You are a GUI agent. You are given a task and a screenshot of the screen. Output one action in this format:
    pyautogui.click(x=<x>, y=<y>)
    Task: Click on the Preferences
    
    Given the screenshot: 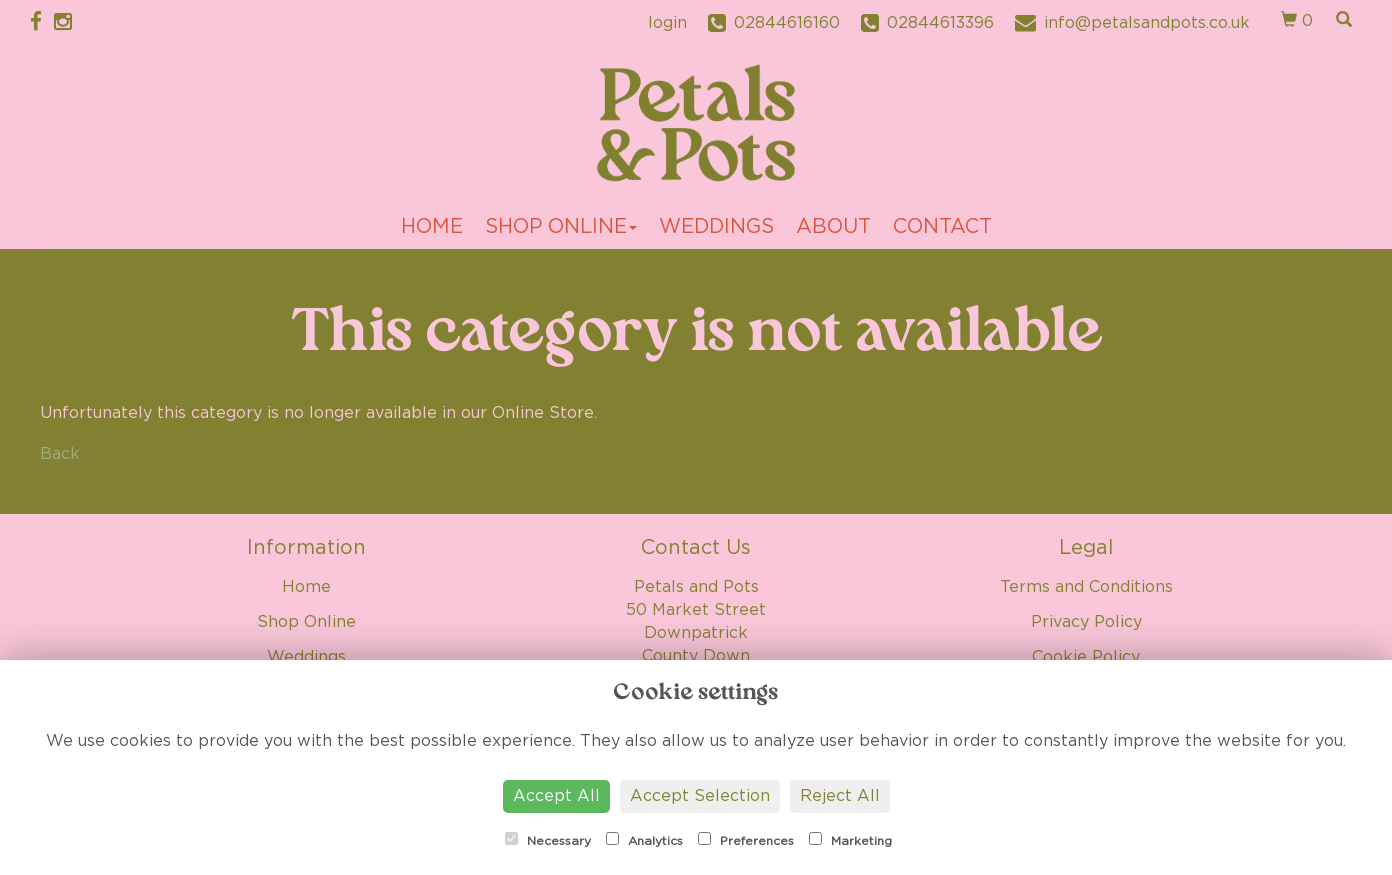 What is the action you would take?
    pyautogui.click(x=746, y=839)
    